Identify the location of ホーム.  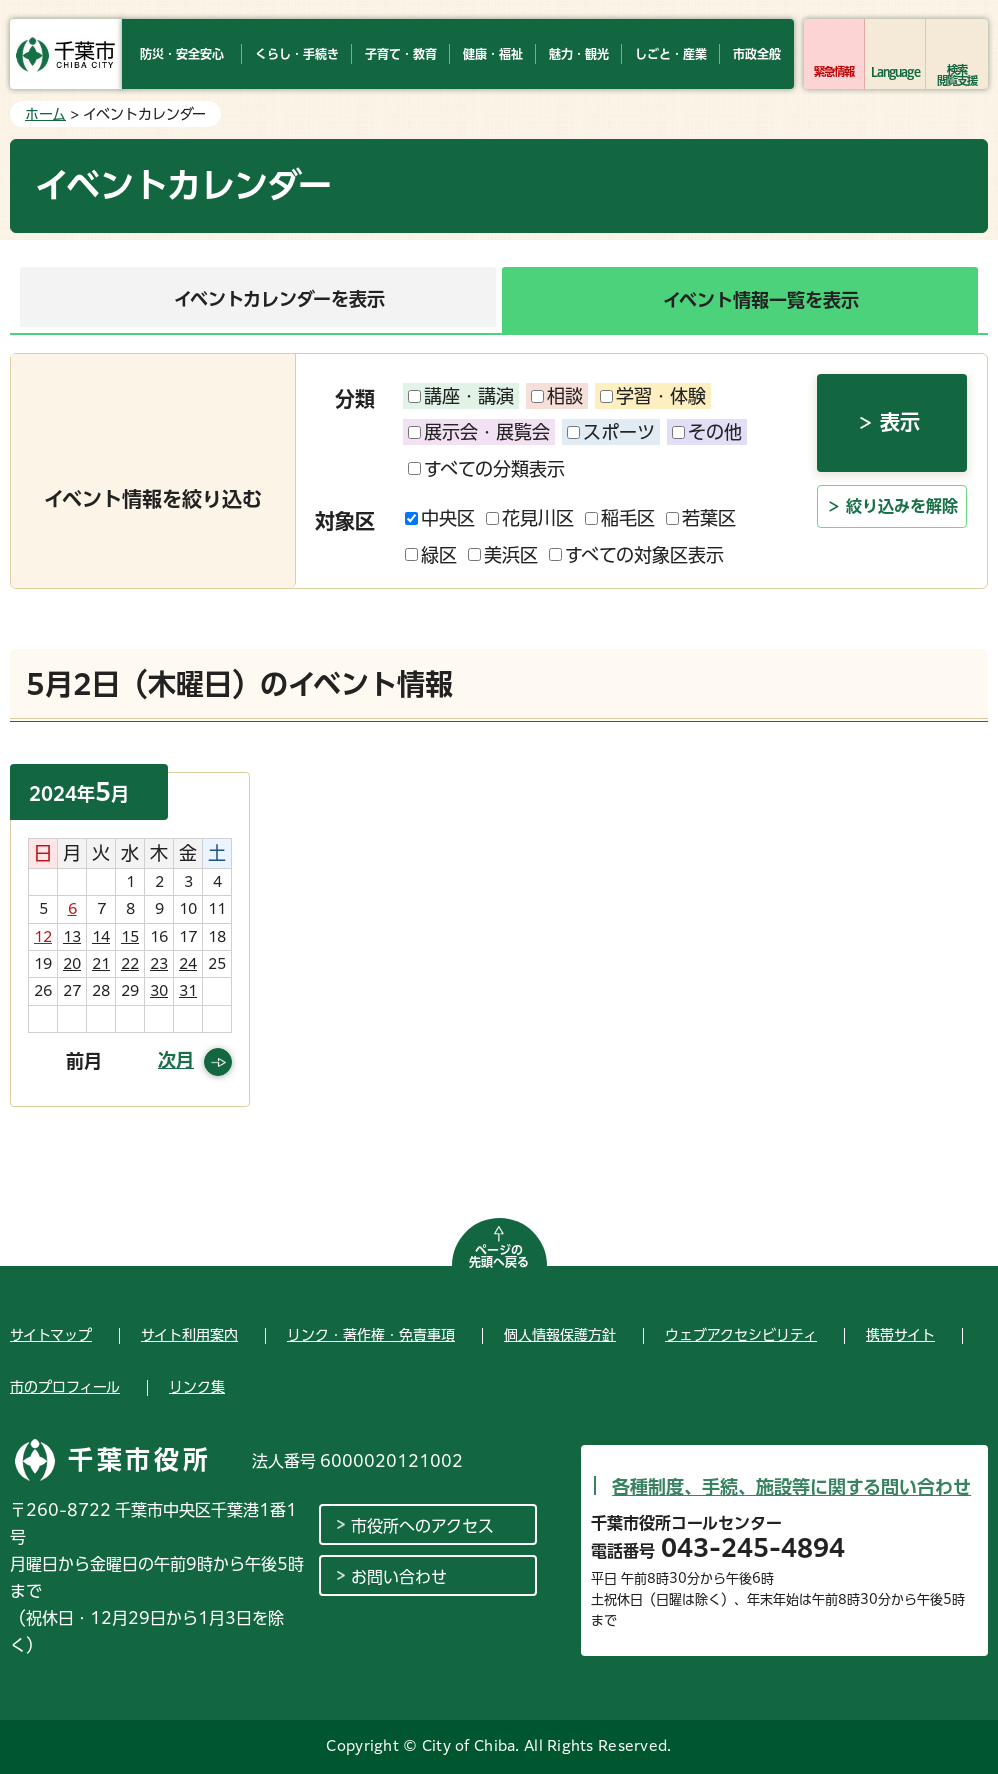
(45, 114).